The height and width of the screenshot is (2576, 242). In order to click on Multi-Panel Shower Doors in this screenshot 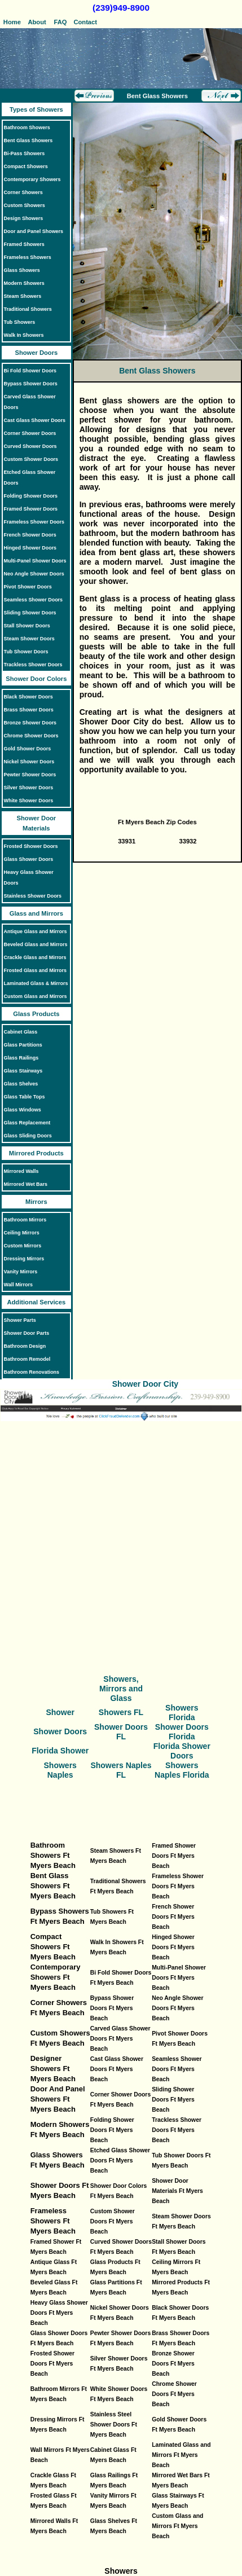, I will do `click(35, 561)`.